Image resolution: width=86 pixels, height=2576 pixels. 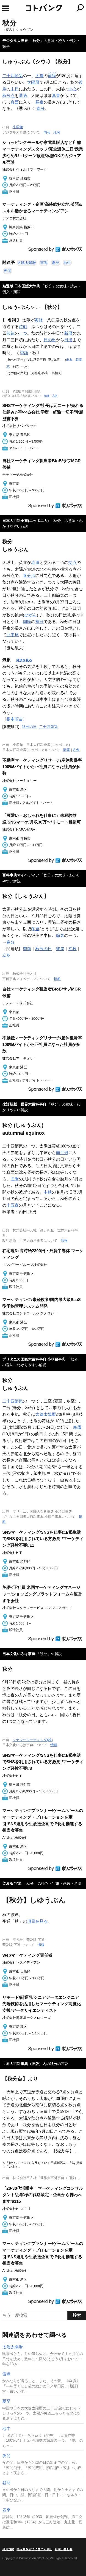 I want to click on 中心, so click(x=72, y=89).